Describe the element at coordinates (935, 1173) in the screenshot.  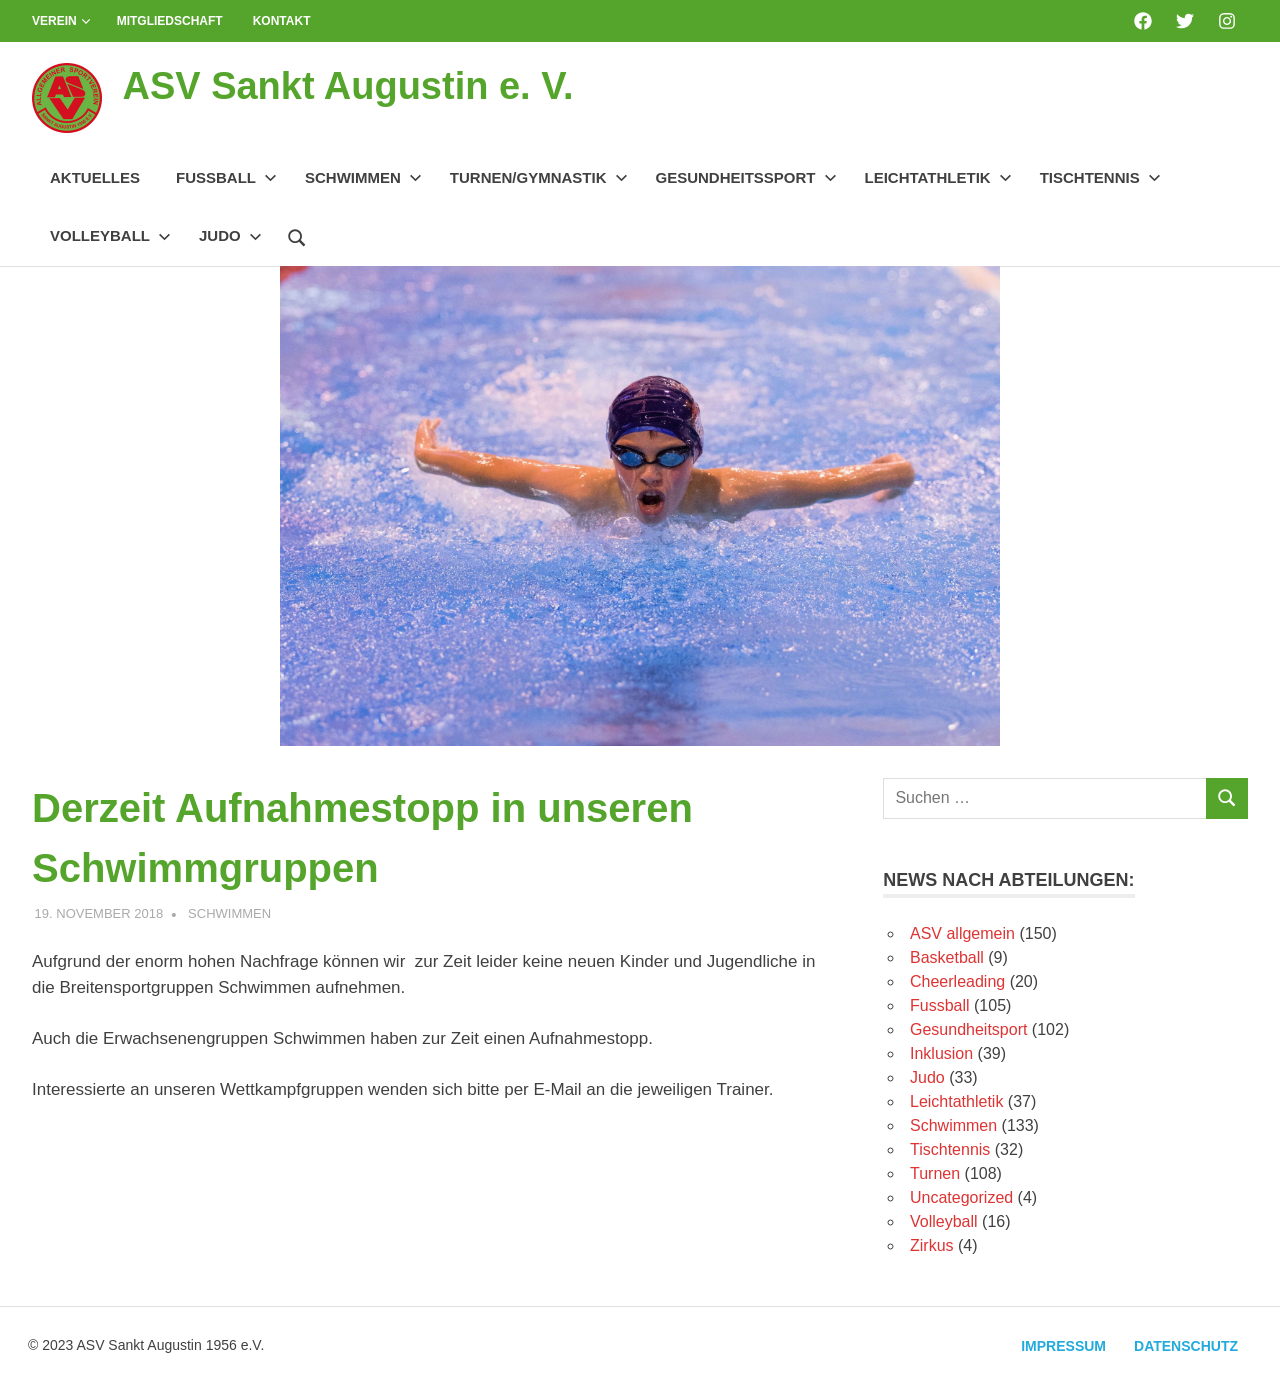
I see `Turnen` at that location.